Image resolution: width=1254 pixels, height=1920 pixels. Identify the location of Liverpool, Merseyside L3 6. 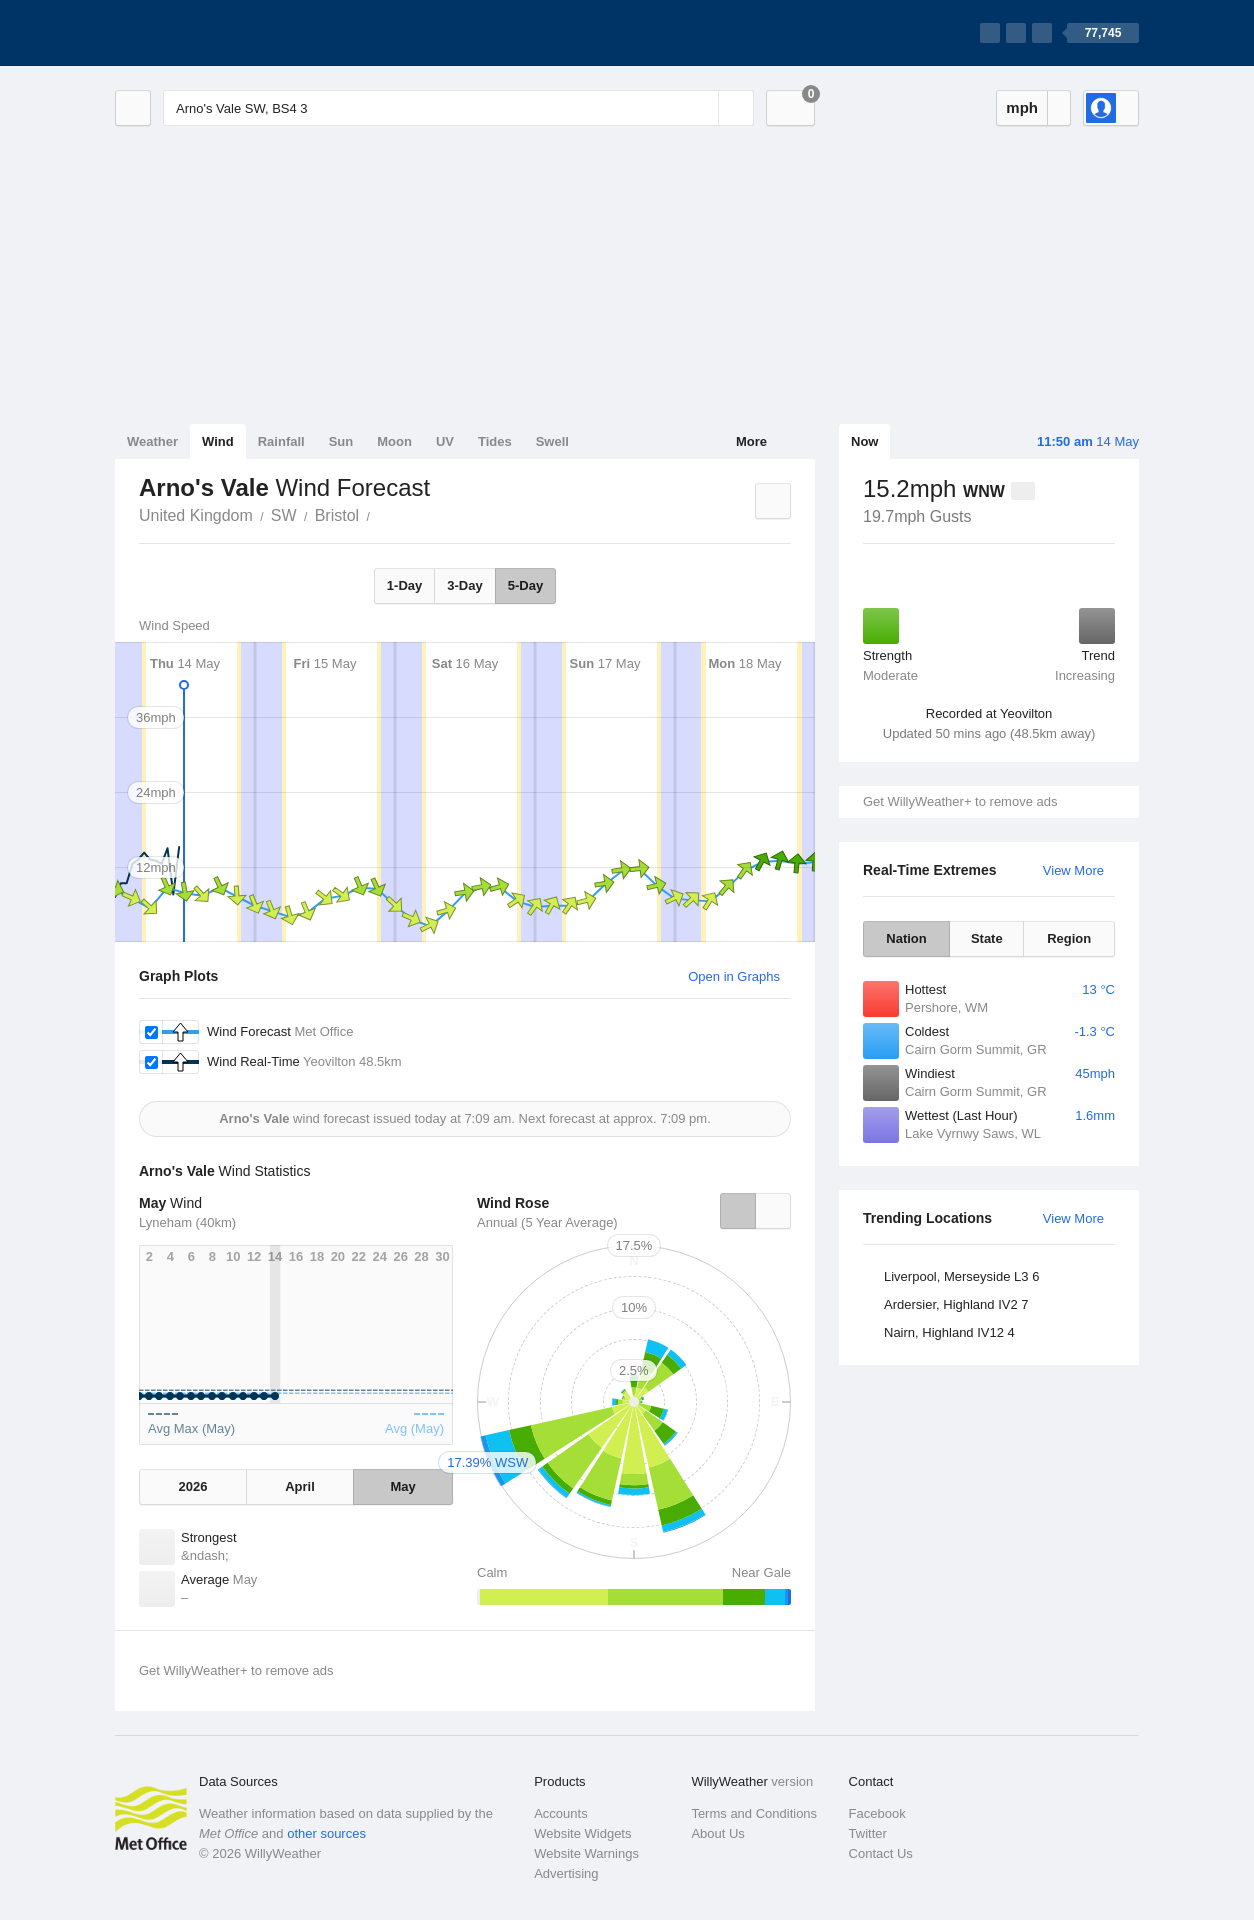
(961, 1276).